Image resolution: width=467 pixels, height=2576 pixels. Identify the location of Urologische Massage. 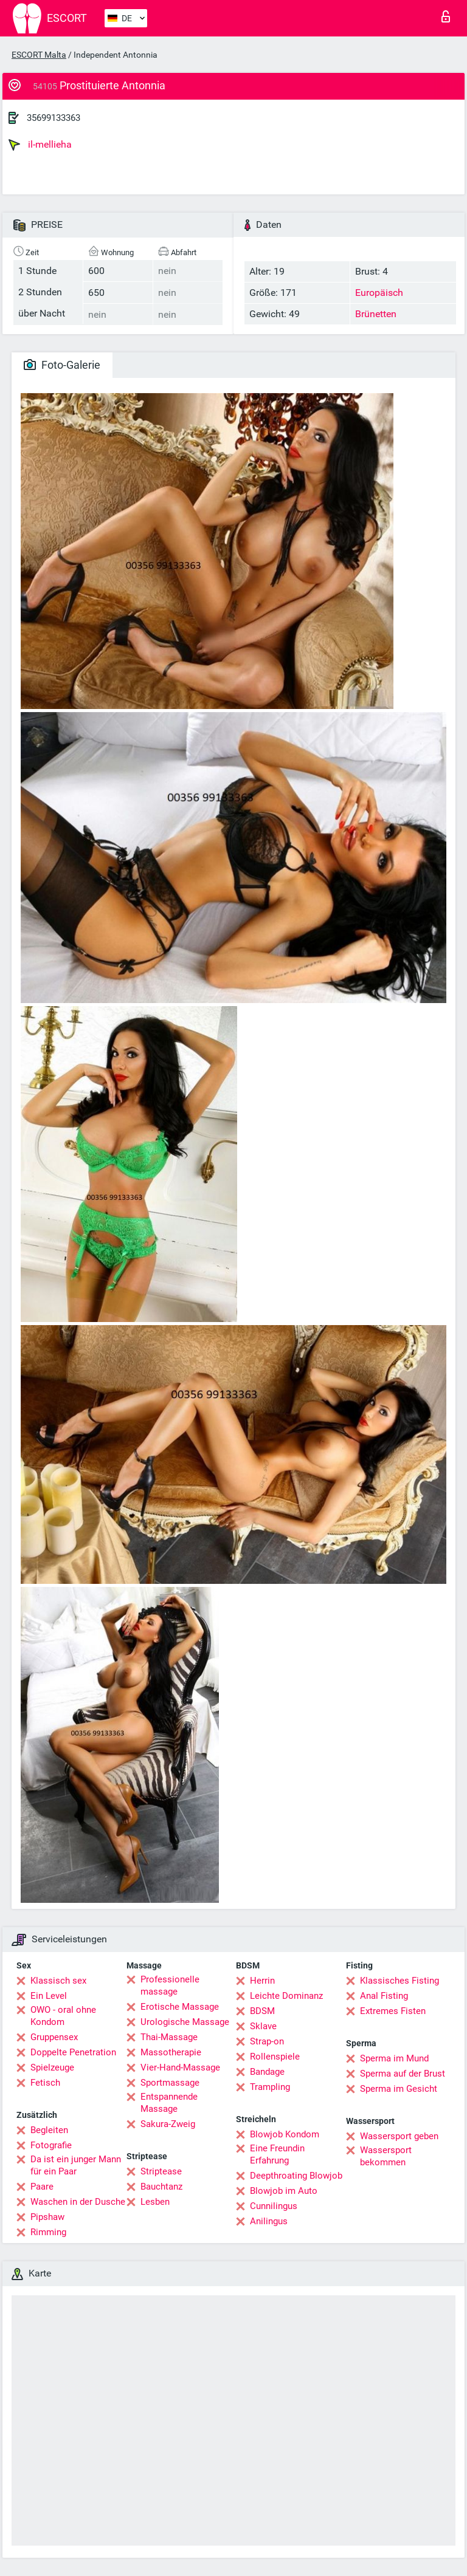
(184, 2021).